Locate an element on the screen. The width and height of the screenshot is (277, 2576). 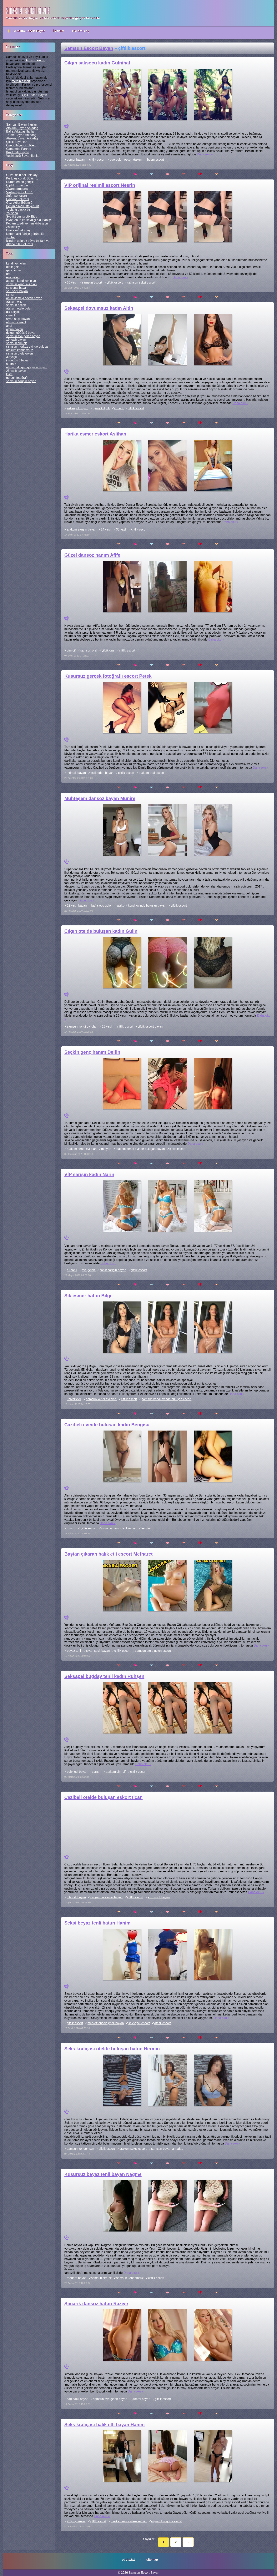
24 yaşlı is located at coordinates (106, 529).